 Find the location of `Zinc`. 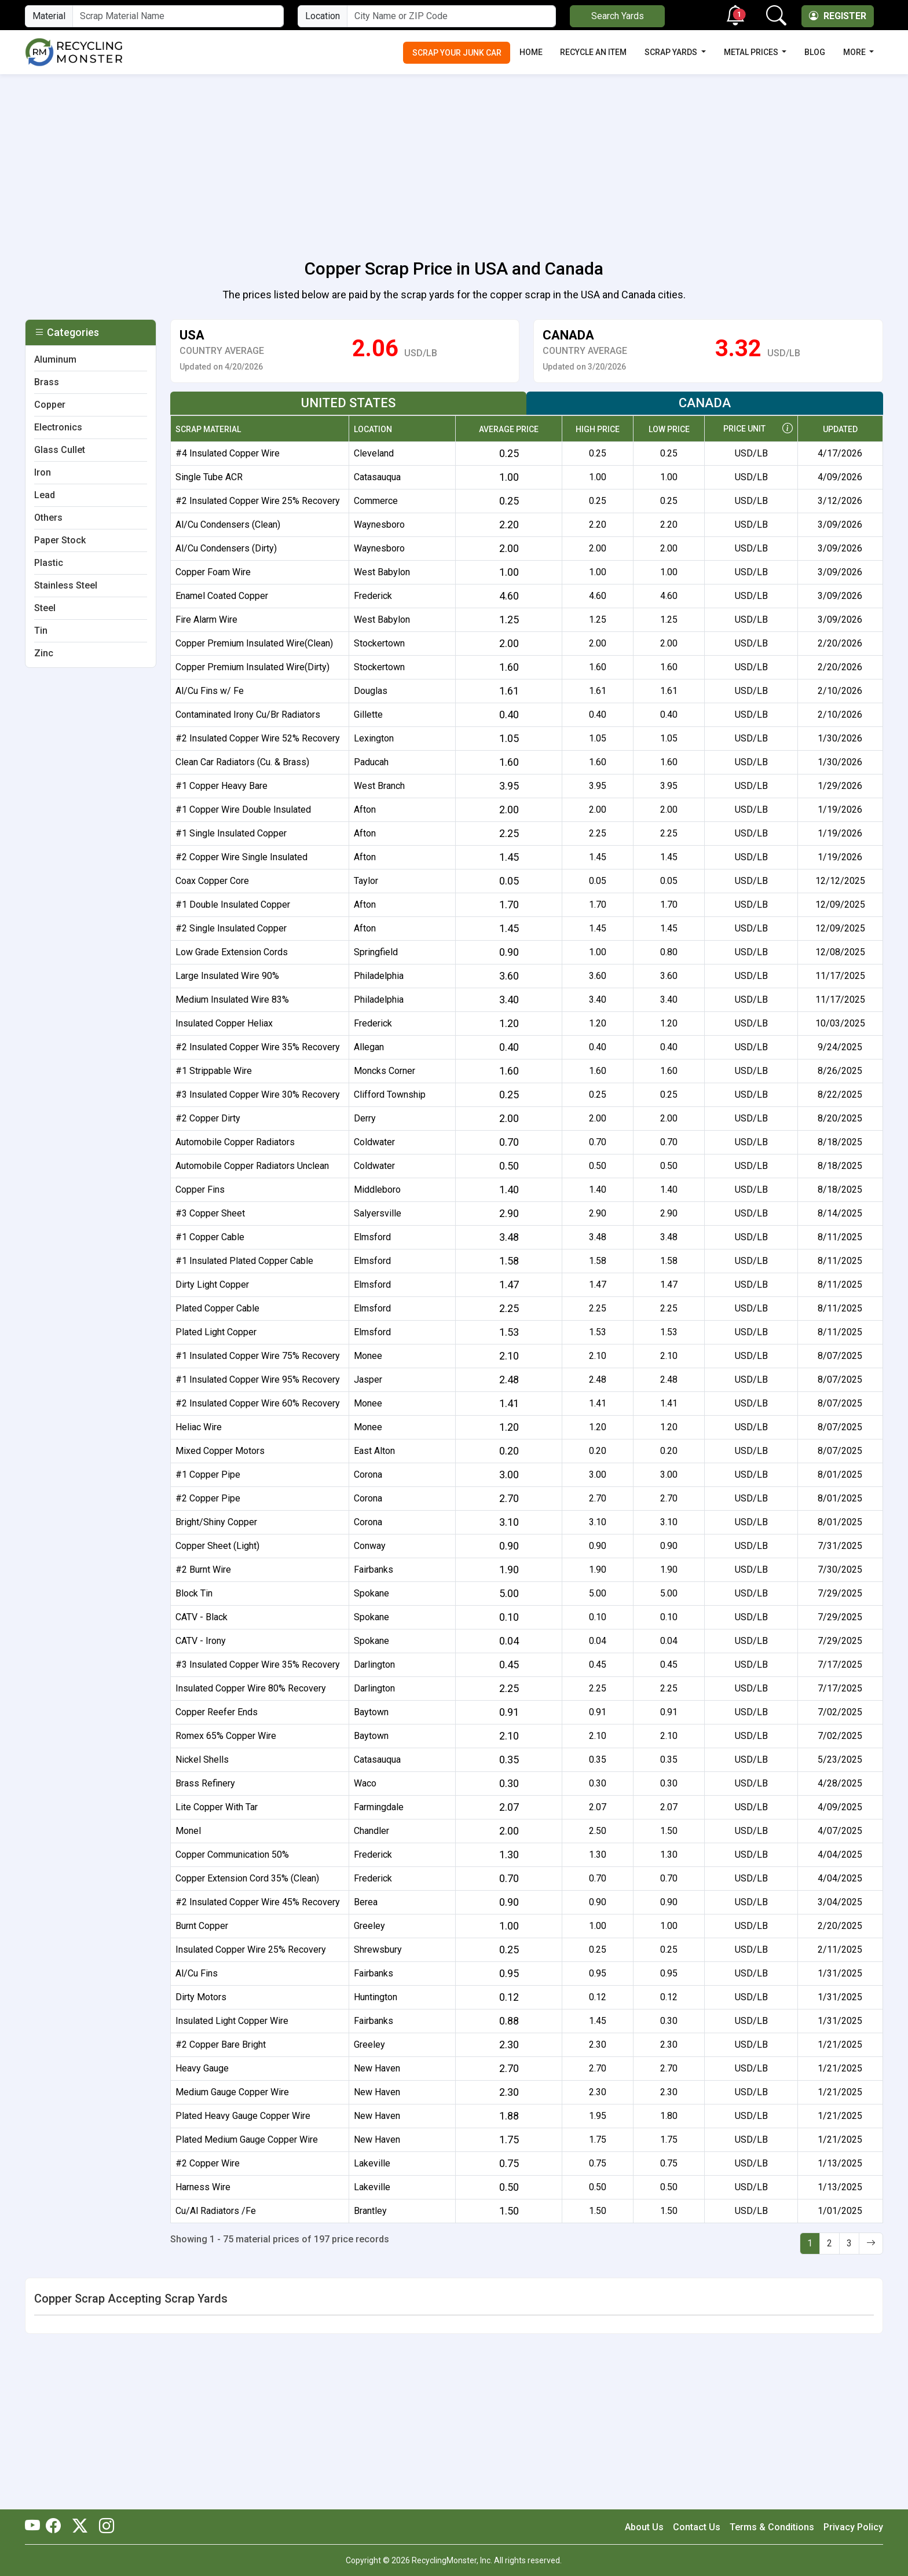

Zinc is located at coordinates (43, 653).